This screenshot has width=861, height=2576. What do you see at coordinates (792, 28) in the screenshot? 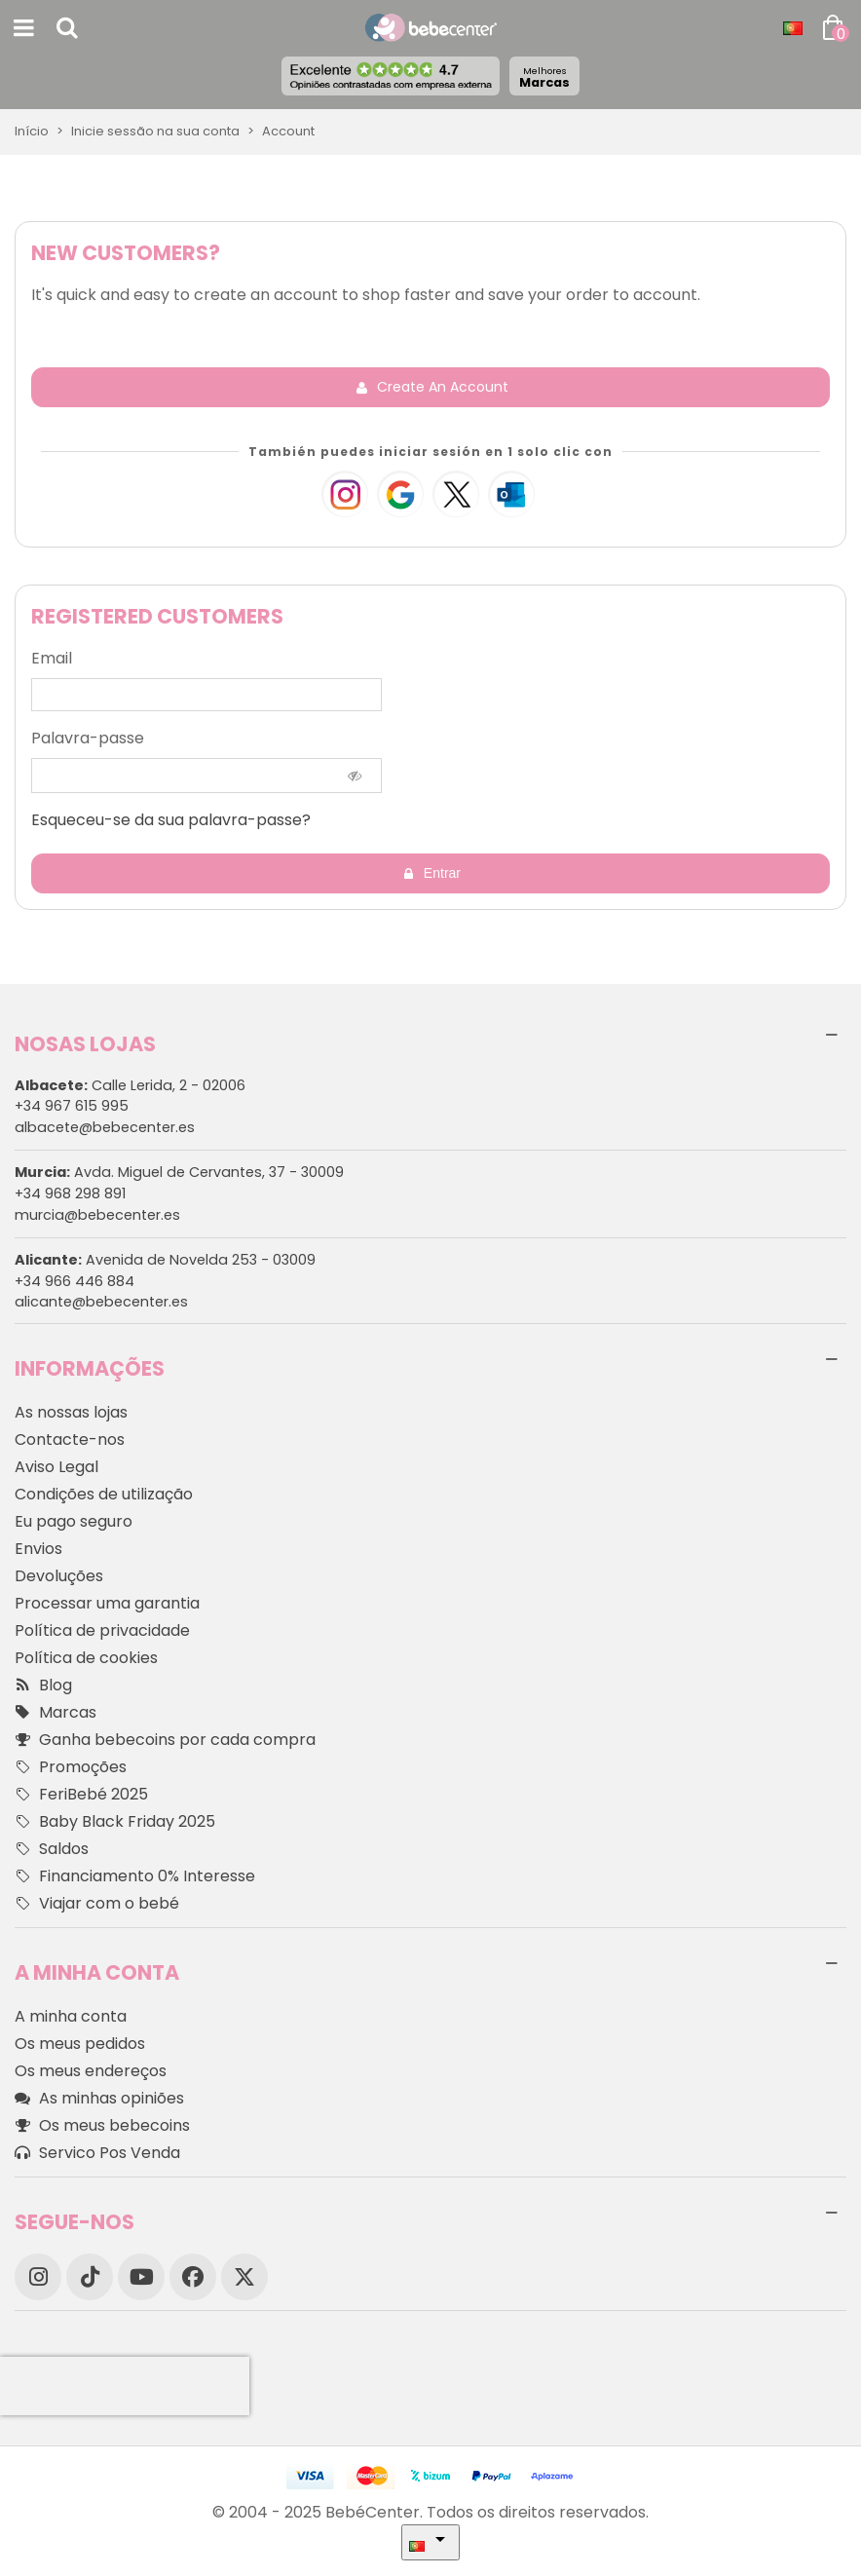
I see `[Idioma dropdown]` at bounding box center [792, 28].